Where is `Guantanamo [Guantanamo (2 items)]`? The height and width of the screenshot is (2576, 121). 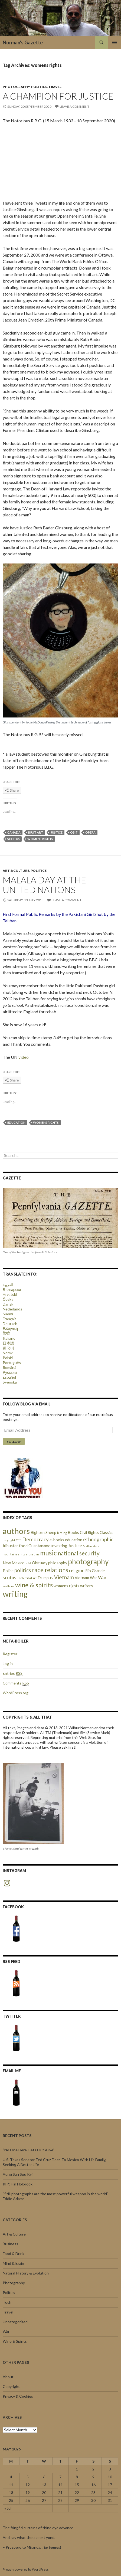
Guantanamo [Guantanamo (2 items)] is located at coordinates (39, 1545).